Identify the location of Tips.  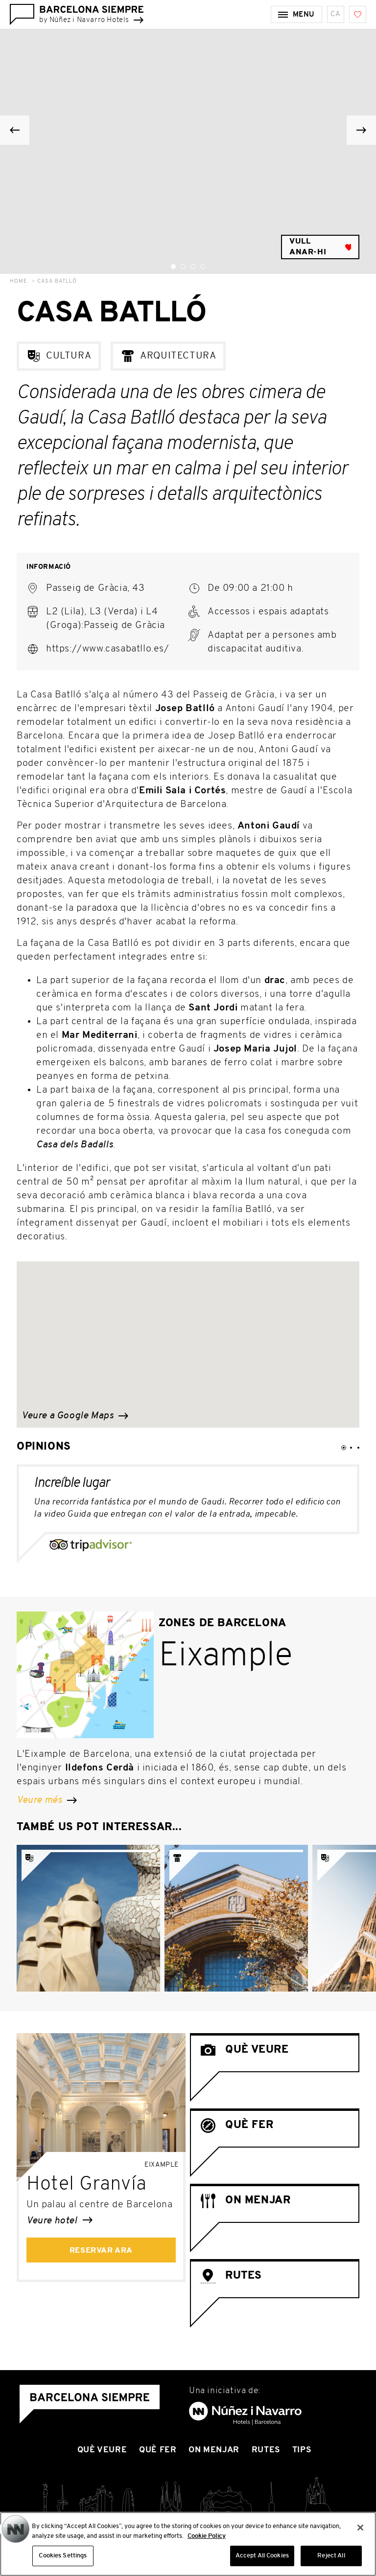
(301, 2450).